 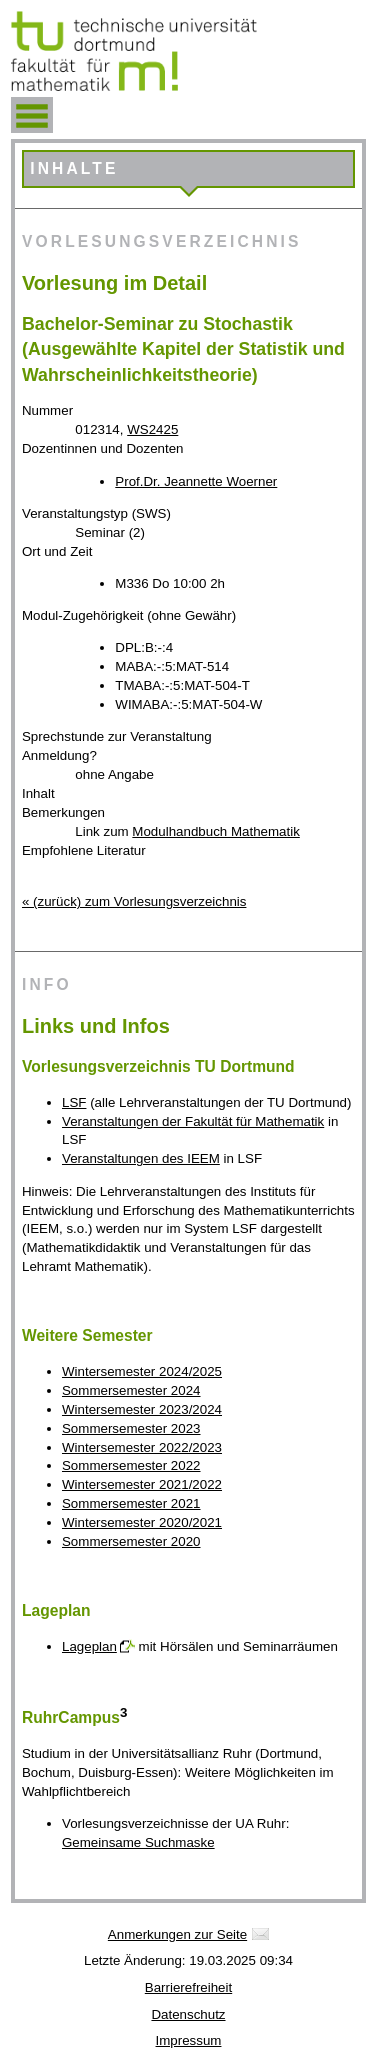 I want to click on Modulhandbuch Mathematik, so click(x=215, y=831).